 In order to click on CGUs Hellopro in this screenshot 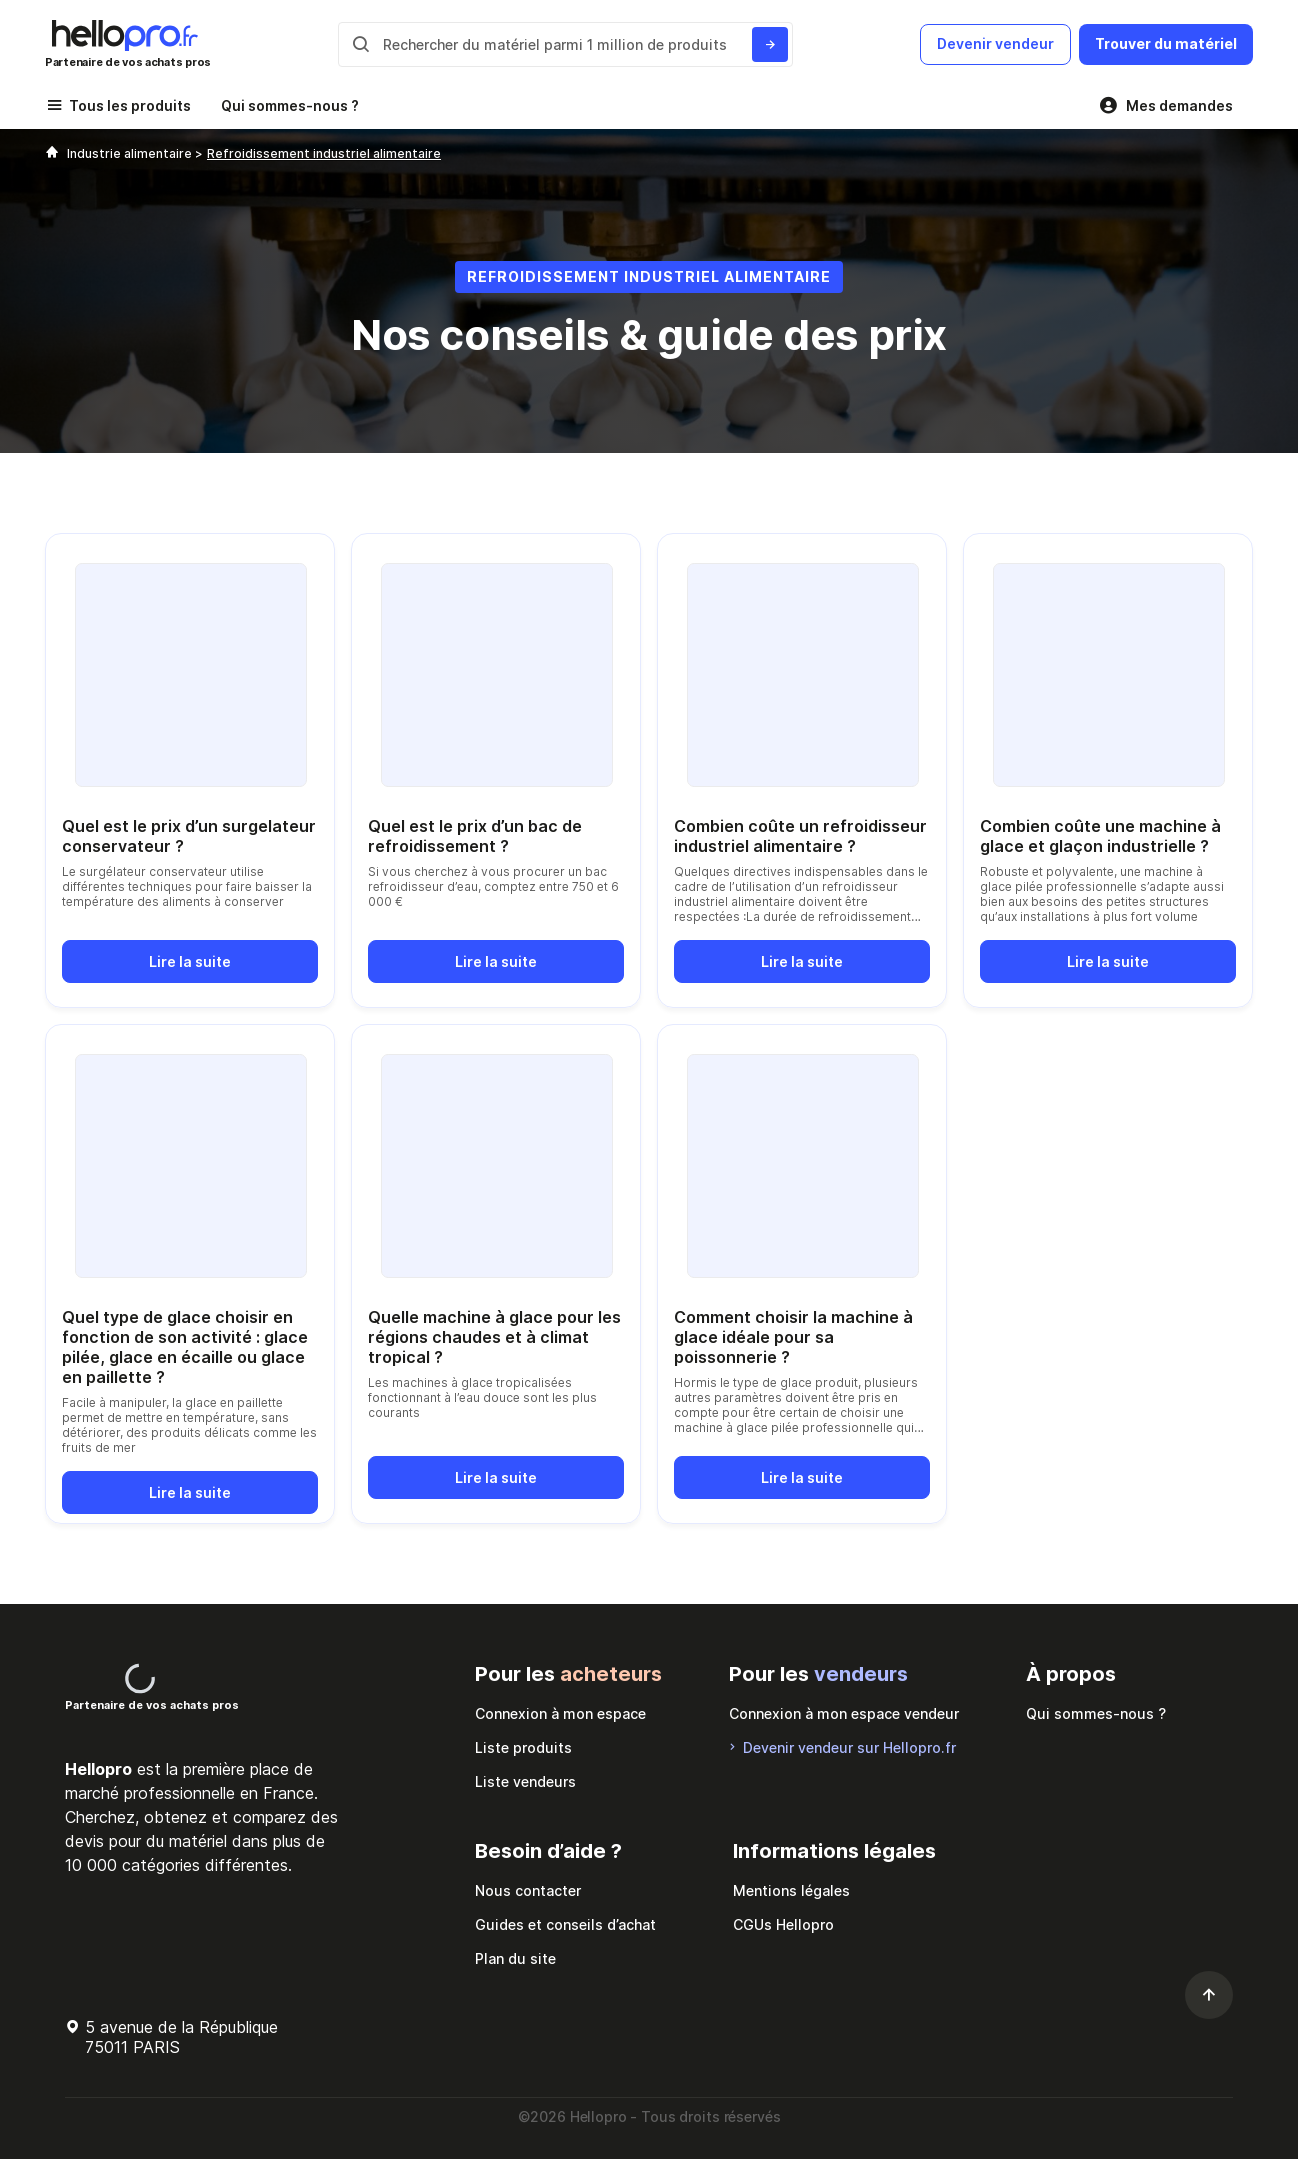, I will do `click(783, 1924)`.